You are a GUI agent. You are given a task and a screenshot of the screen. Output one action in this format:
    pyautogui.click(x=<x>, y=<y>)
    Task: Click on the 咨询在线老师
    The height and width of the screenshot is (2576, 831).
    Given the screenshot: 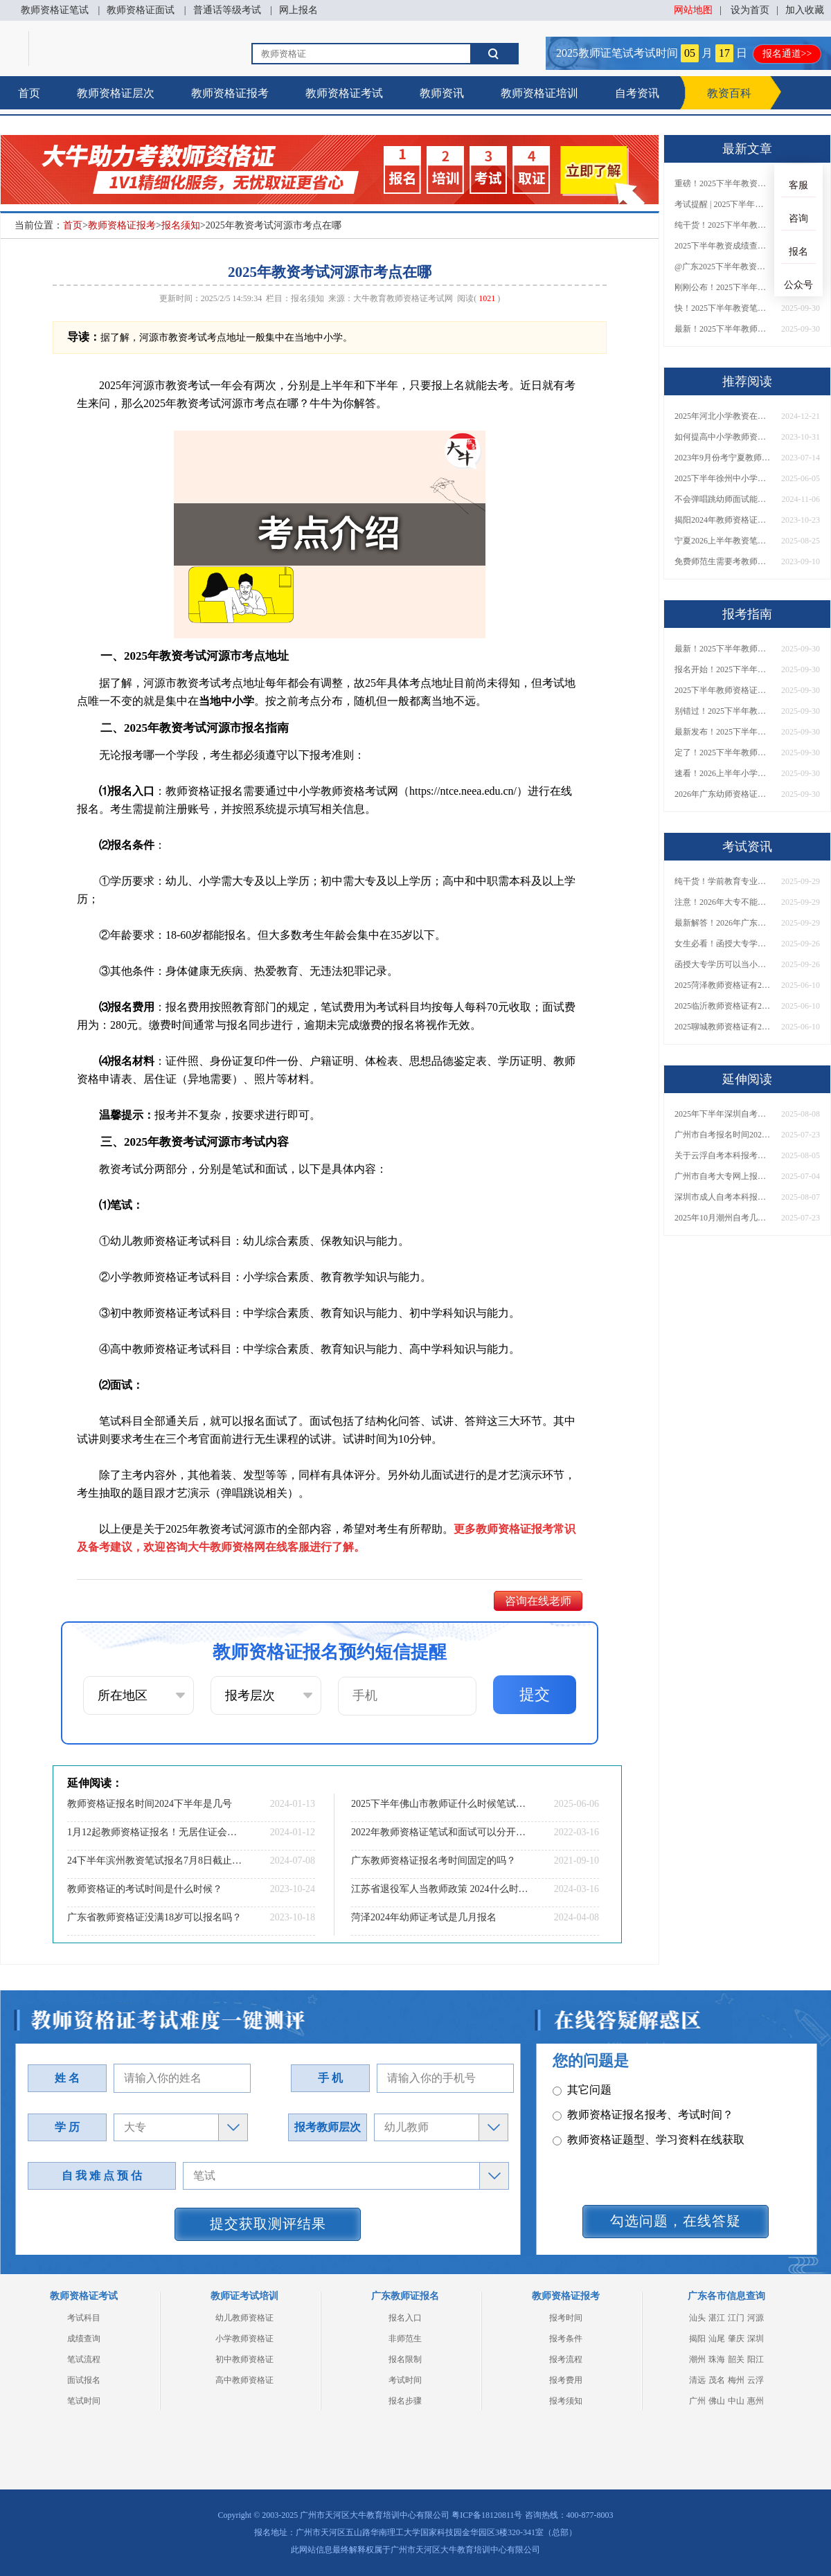 What is the action you would take?
    pyautogui.click(x=538, y=1601)
    